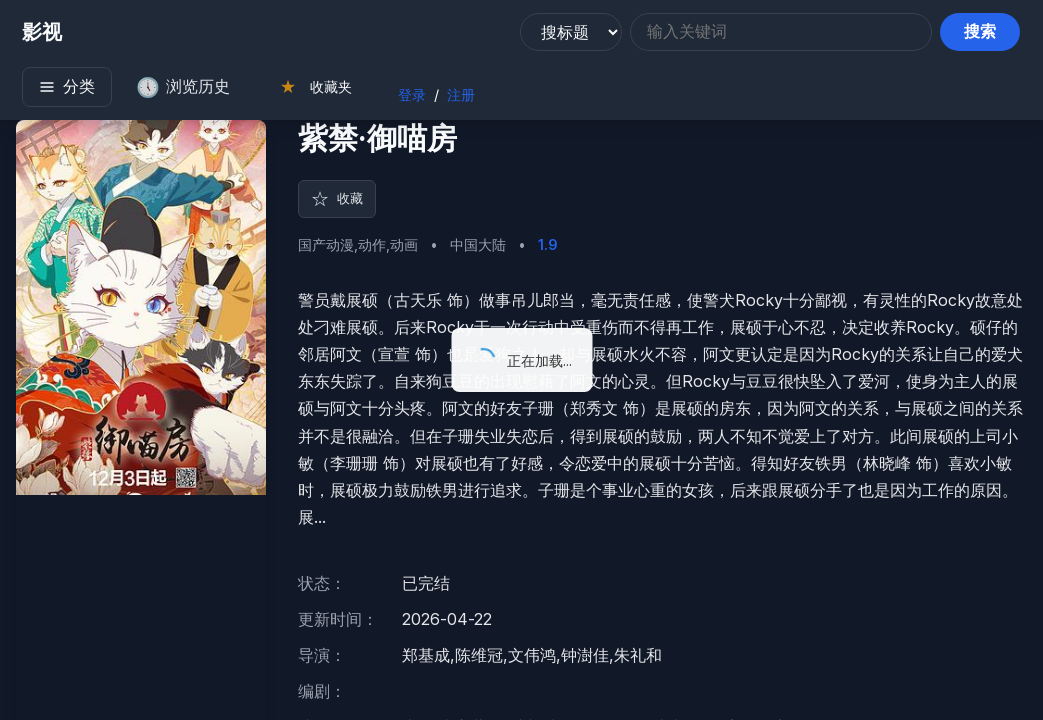 The image size is (1043, 720). I want to click on 浏览历史, so click(177, 90).